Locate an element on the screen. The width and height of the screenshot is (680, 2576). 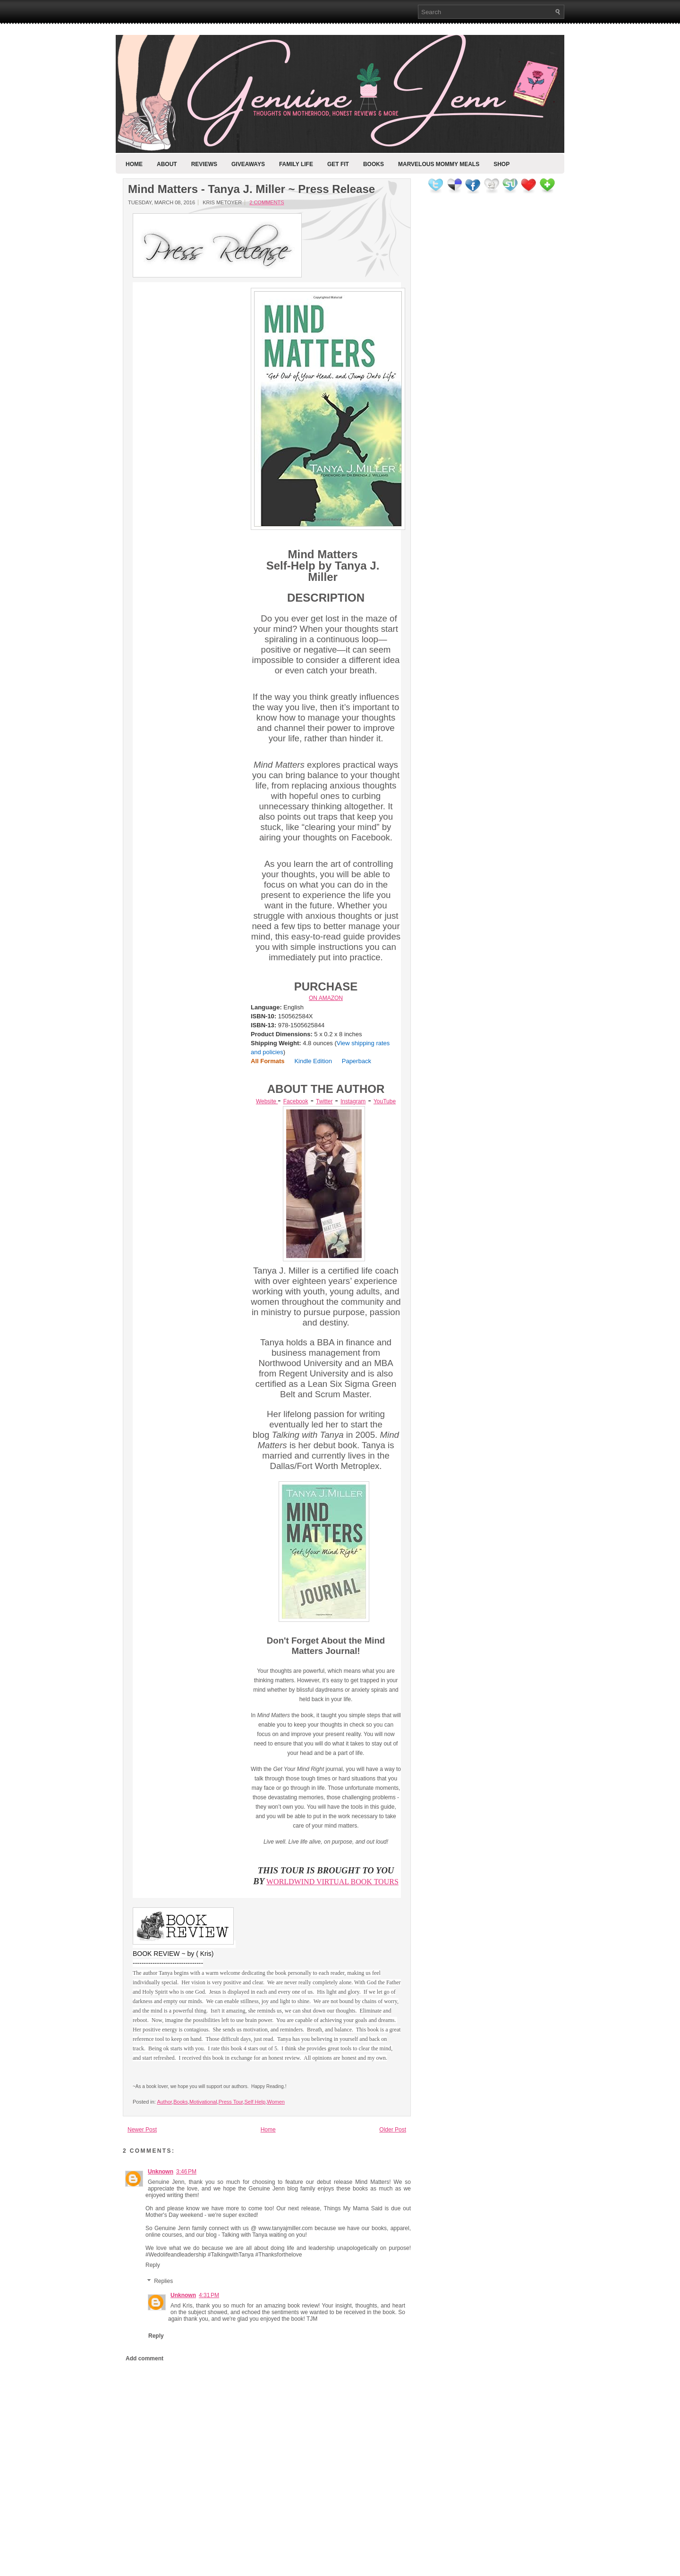
Instagram is located at coordinates (353, 1101).